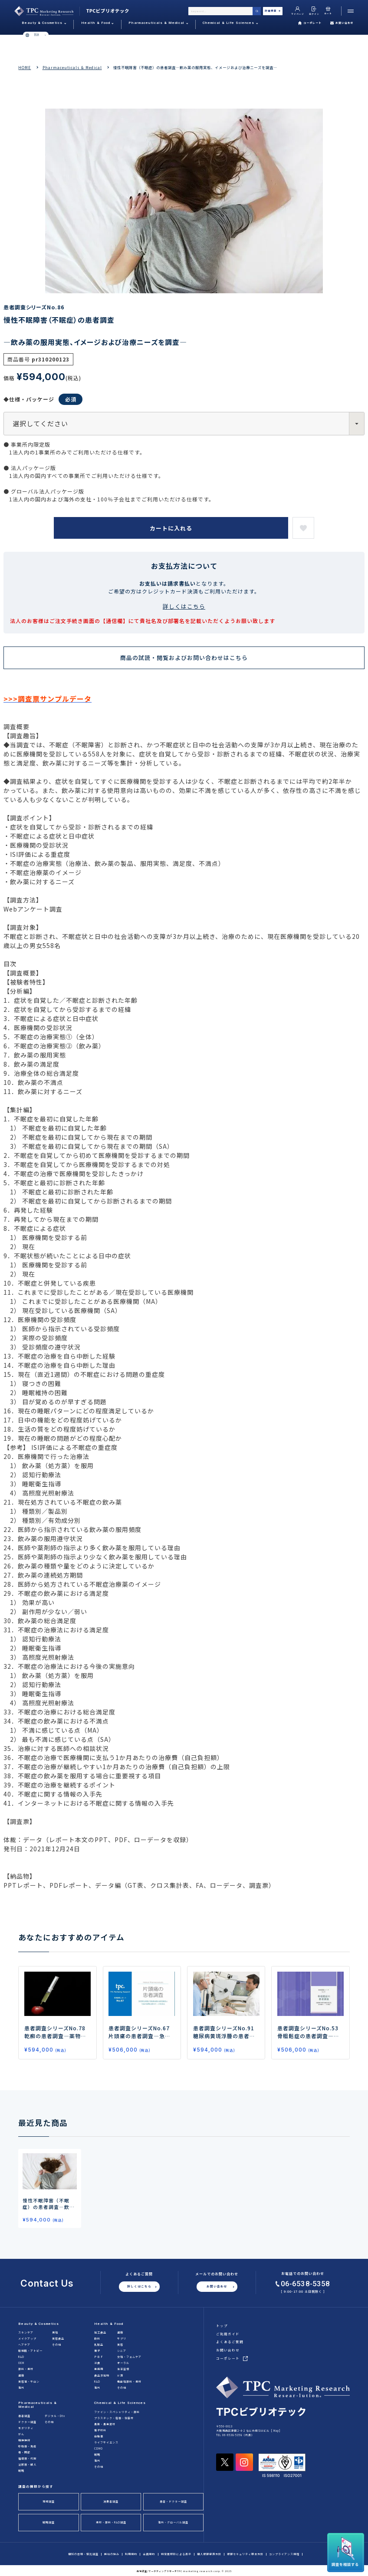 This screenshot has height=2576, width=368. I want to click on よくあるご質問, so click(229, 2341).